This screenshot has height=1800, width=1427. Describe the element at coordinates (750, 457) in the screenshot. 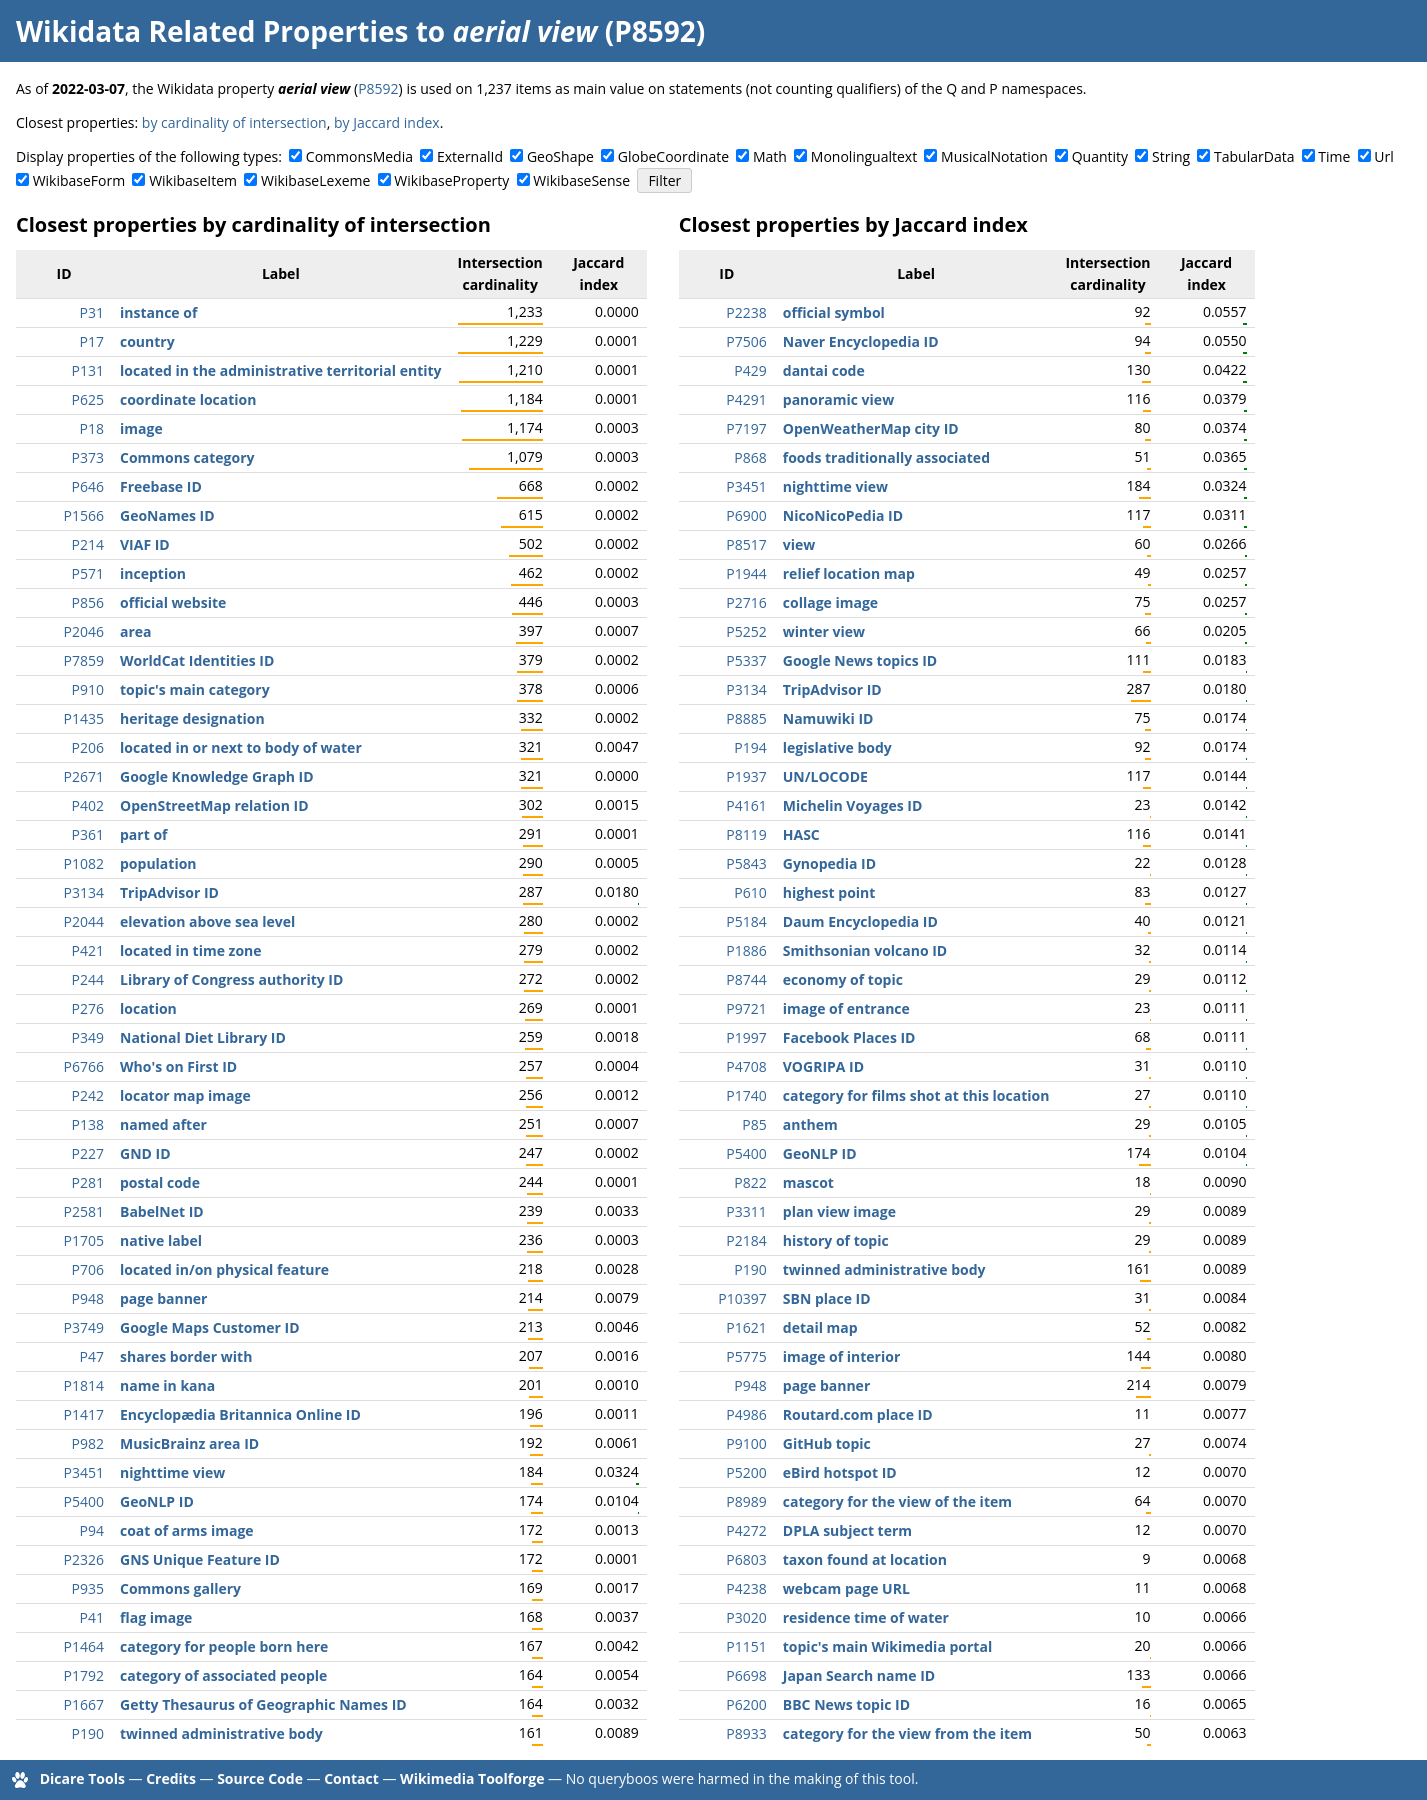

I see `P868` at that location.